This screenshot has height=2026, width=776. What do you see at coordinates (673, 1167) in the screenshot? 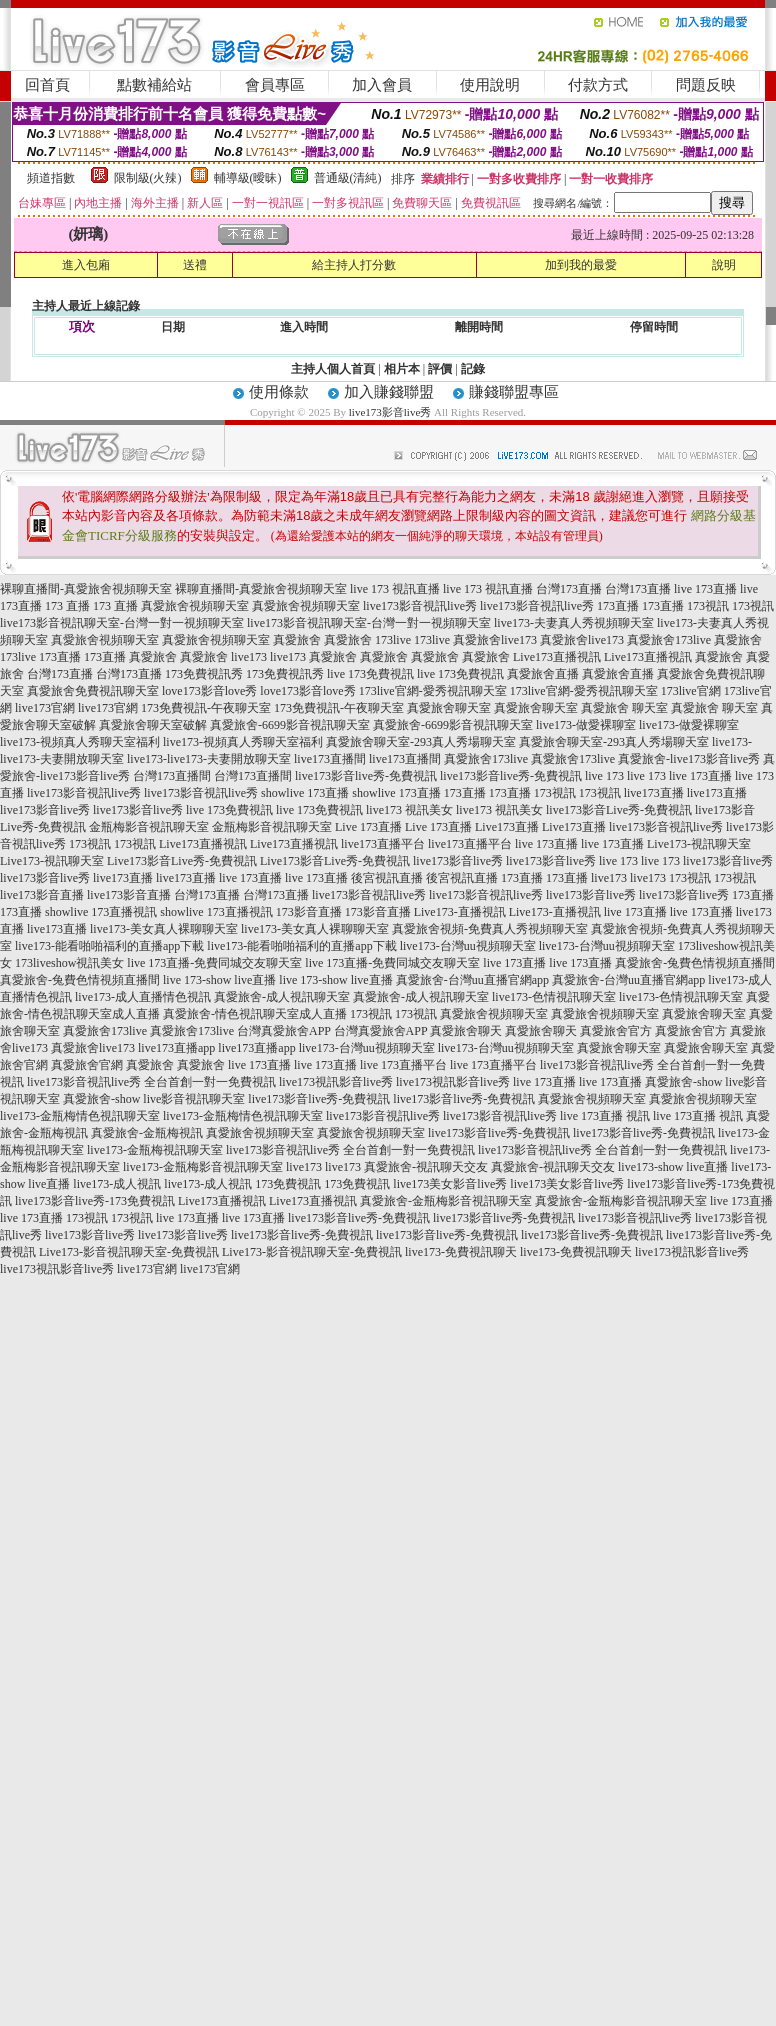
I see `live173-show live直播` at bounding box center [673, 1167].